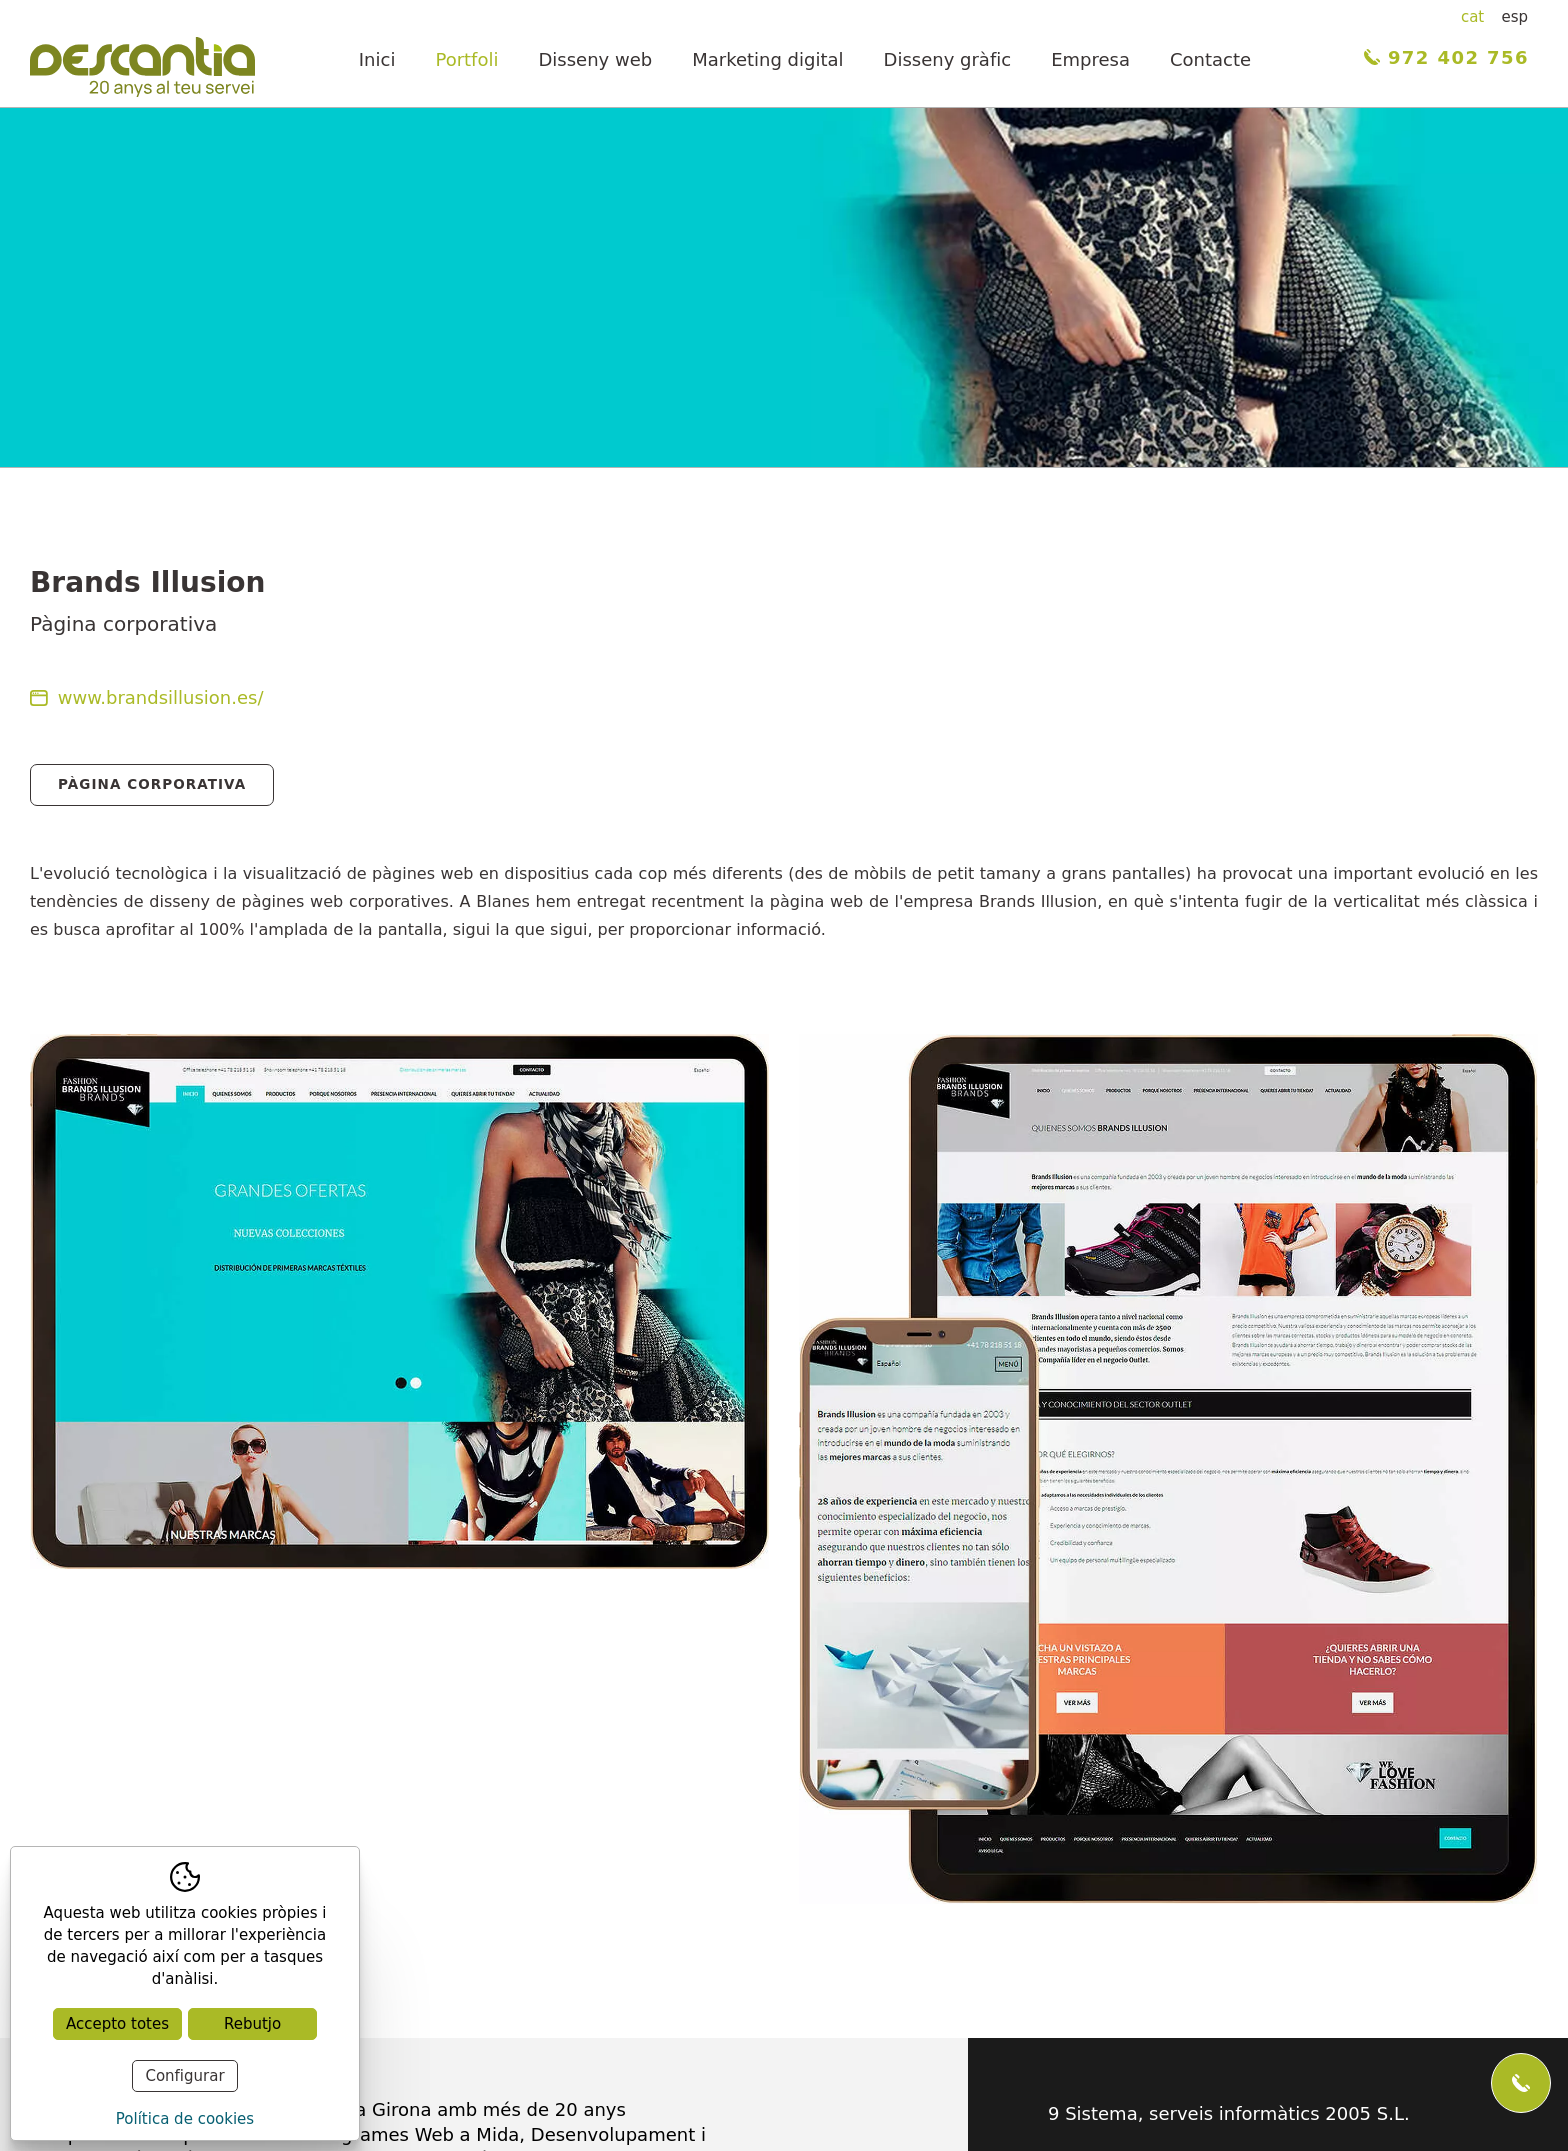 The height and width of the screenshot is (2151, 1568). What do you see at coordinates (466, 59) in the screenshot?
I see `Portfoli` at bounding box center [466, 59].